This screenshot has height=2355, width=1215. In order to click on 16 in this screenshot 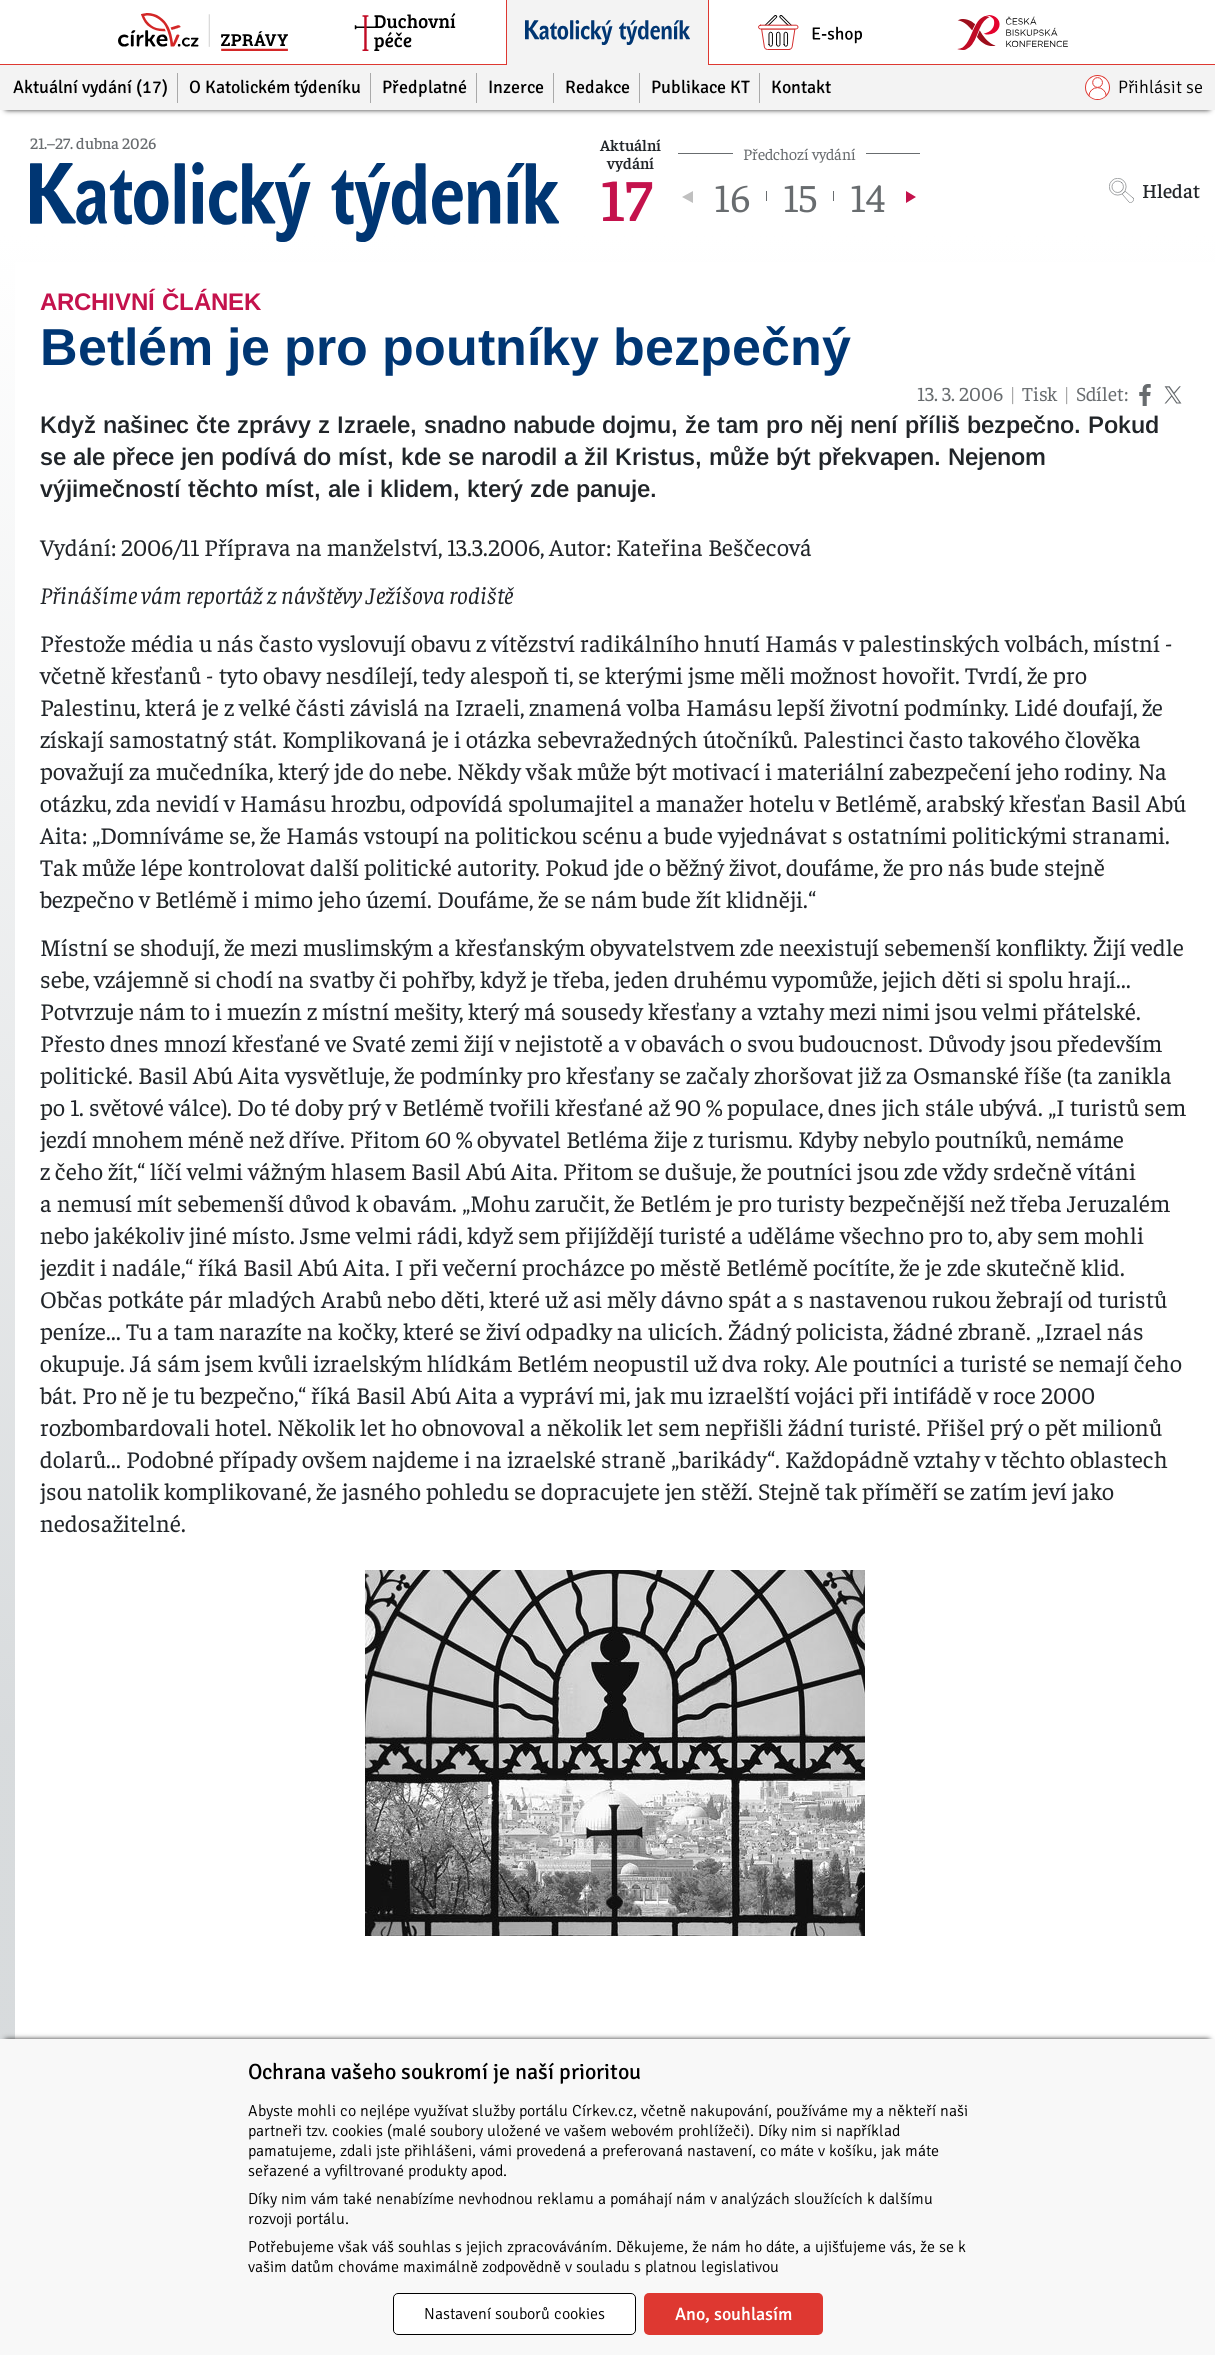, I will do `click(732, 196)`.